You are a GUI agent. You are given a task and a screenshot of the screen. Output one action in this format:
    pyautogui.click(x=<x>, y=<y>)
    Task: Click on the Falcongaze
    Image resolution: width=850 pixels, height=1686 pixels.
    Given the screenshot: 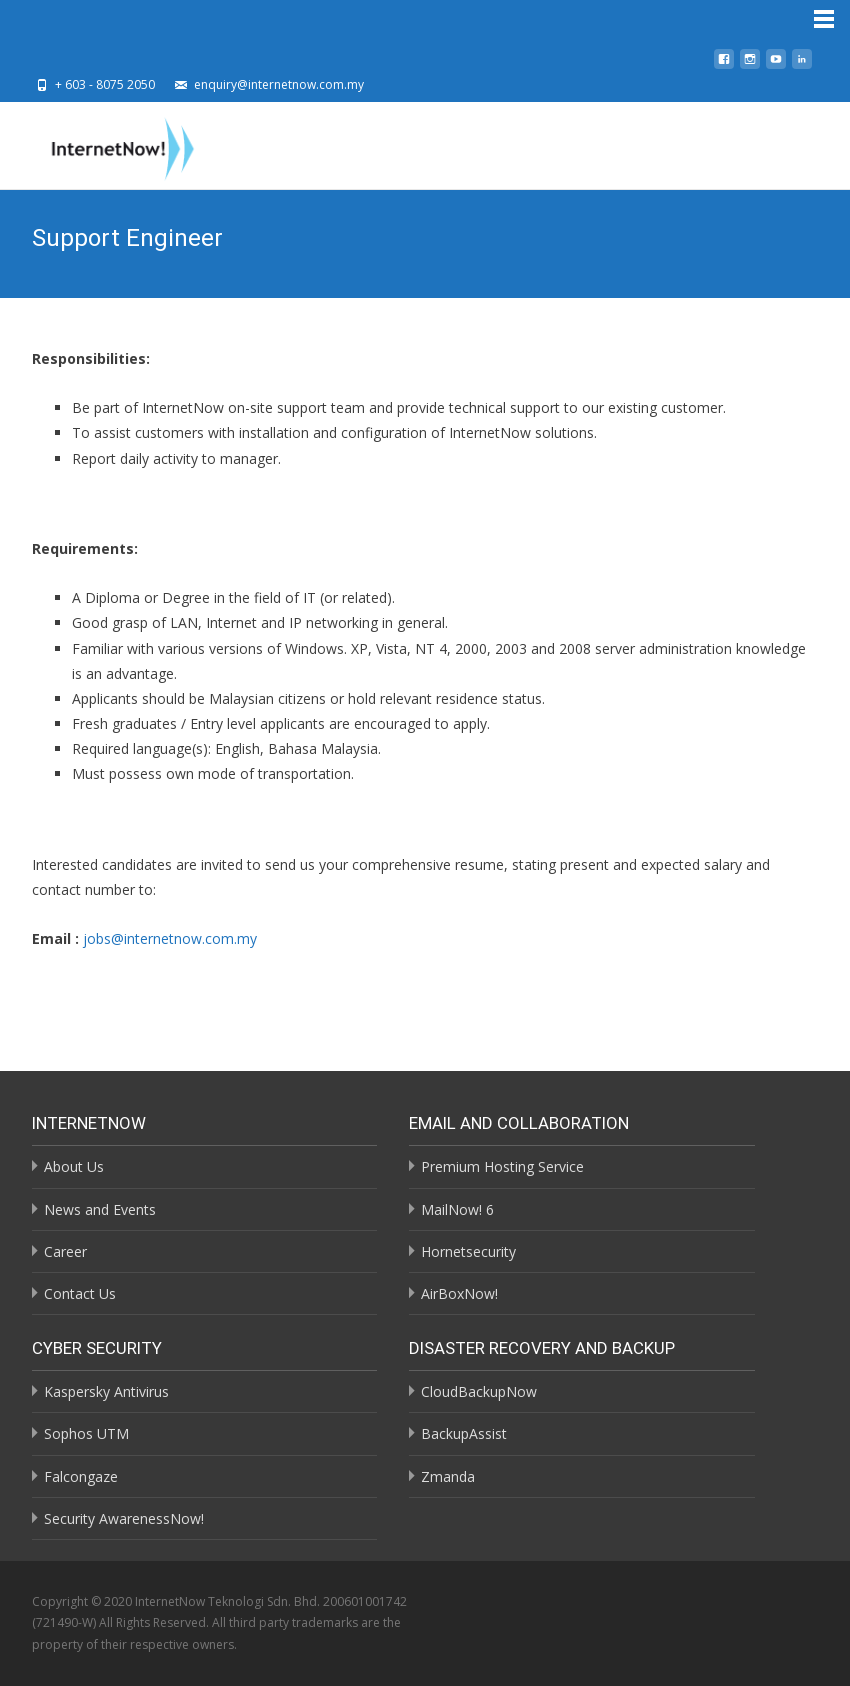 What is the action you would take?
    pyautogui.click(x=81, y=1476)
    